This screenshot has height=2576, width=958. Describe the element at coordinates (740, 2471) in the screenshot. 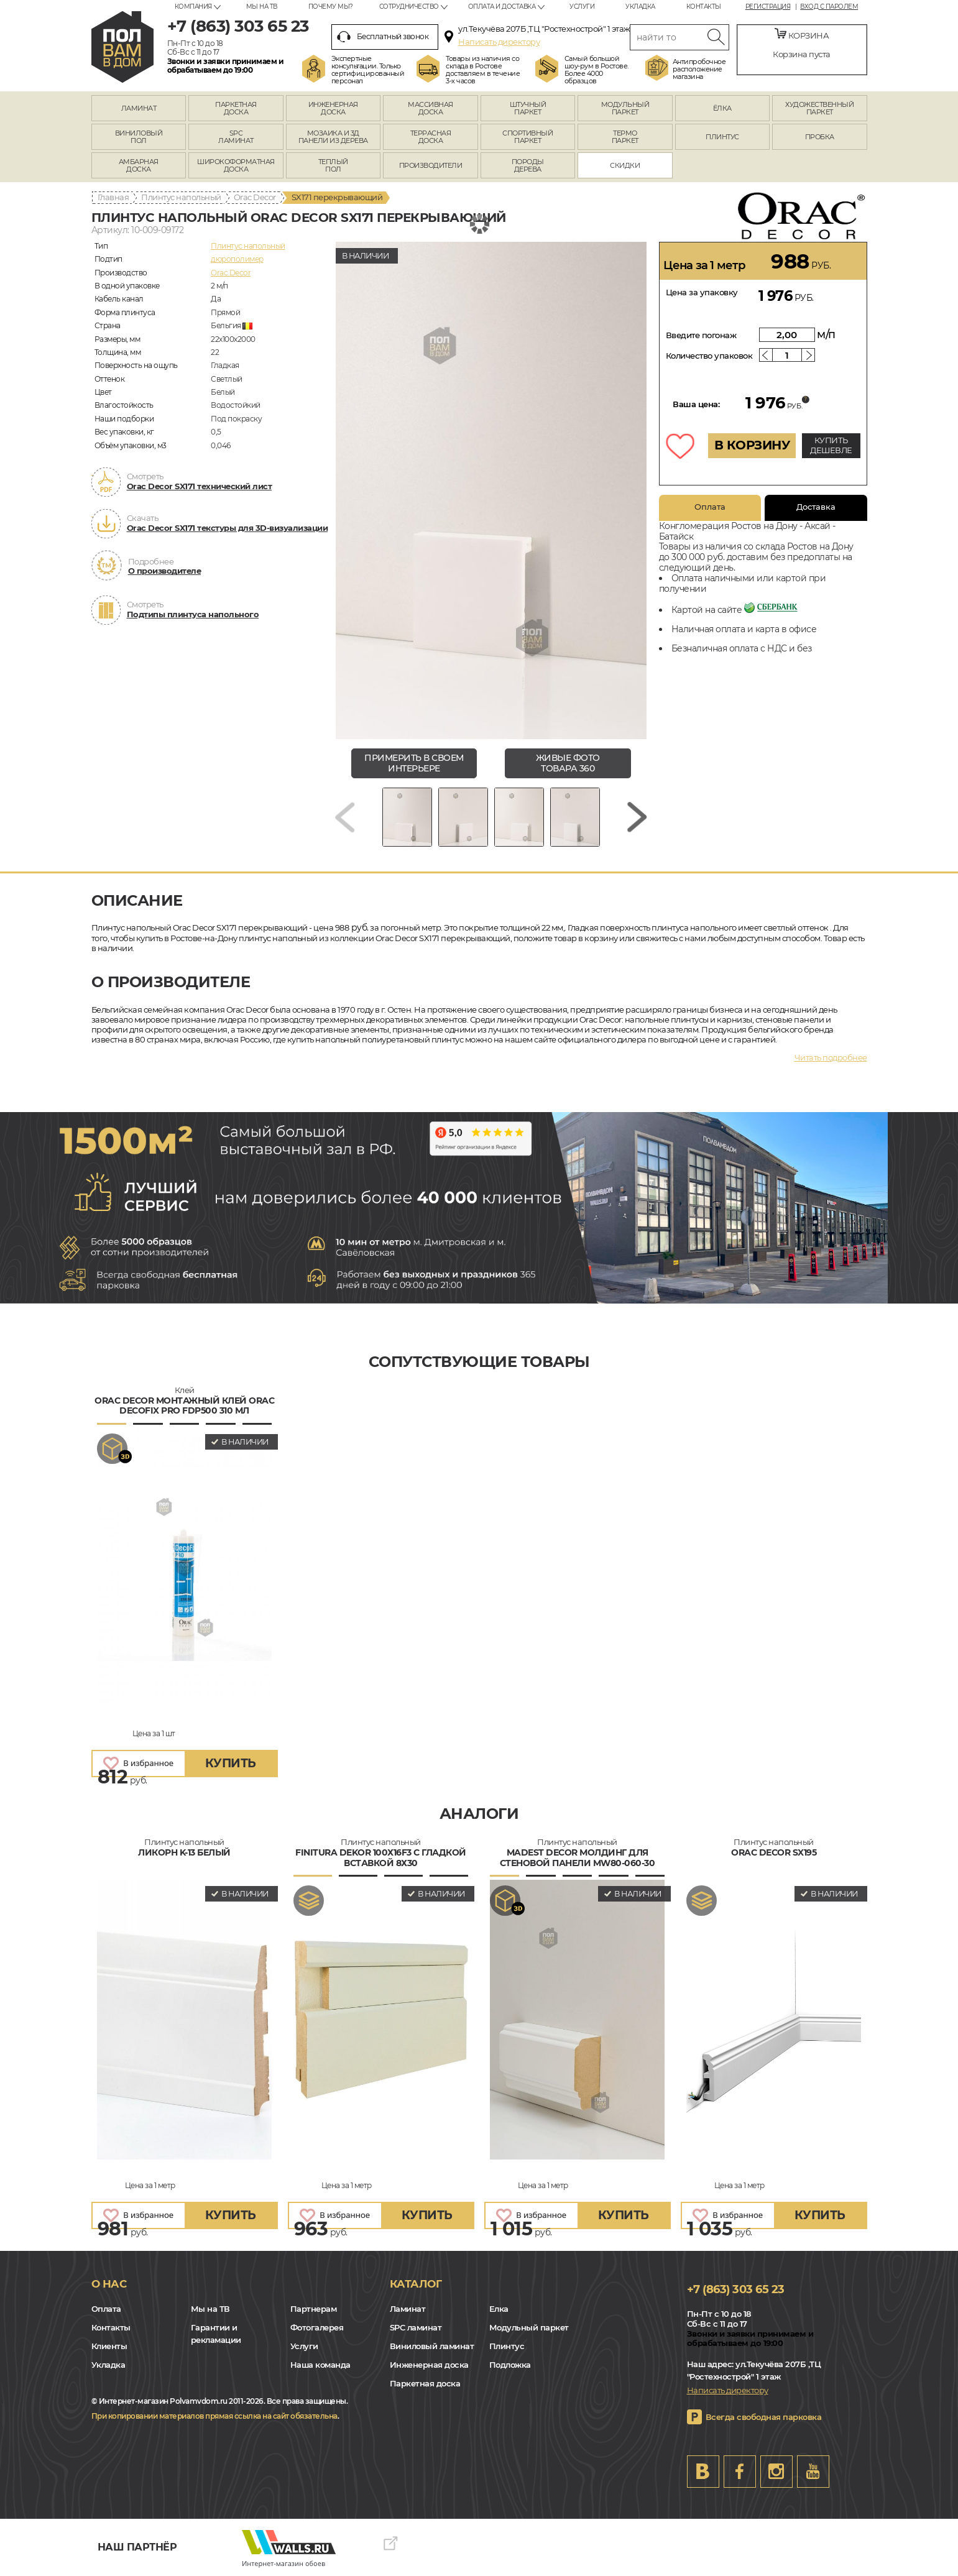

I see `FB` at that location.